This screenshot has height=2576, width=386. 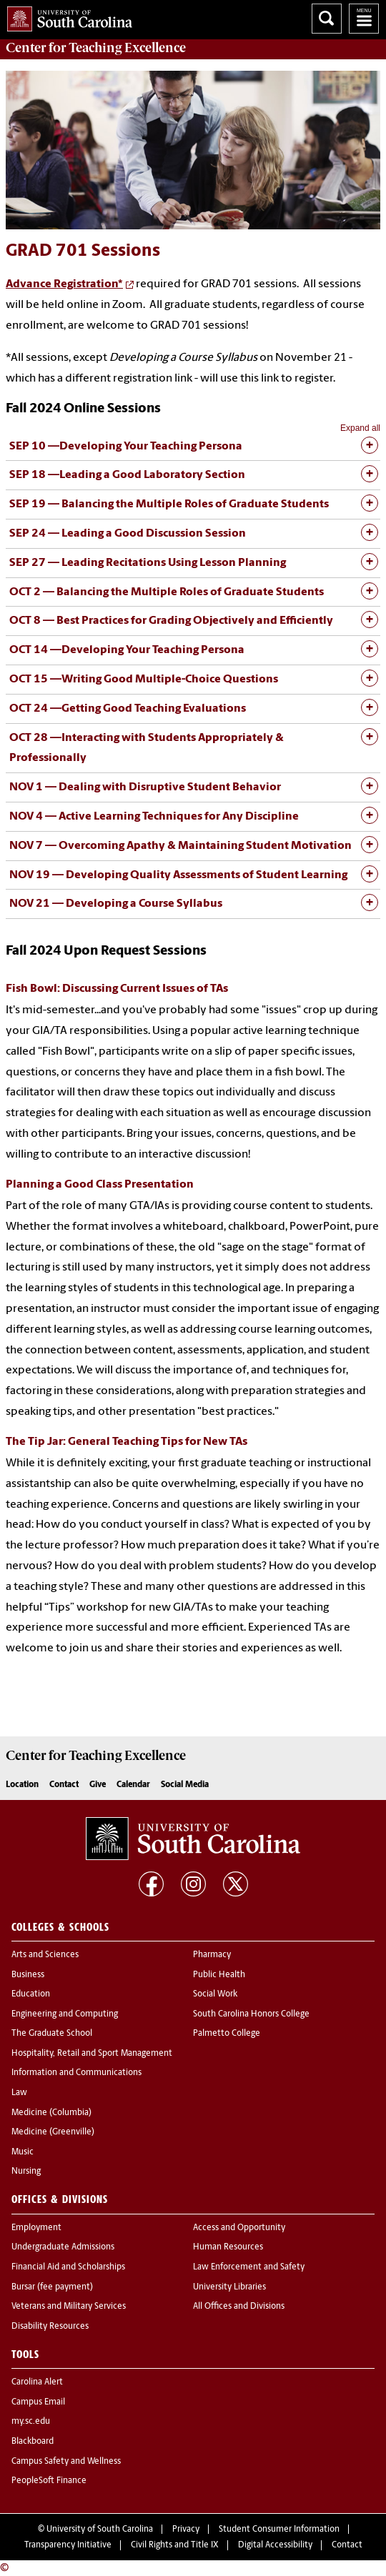 I want to click on Law, so click(x=19, y=2093).